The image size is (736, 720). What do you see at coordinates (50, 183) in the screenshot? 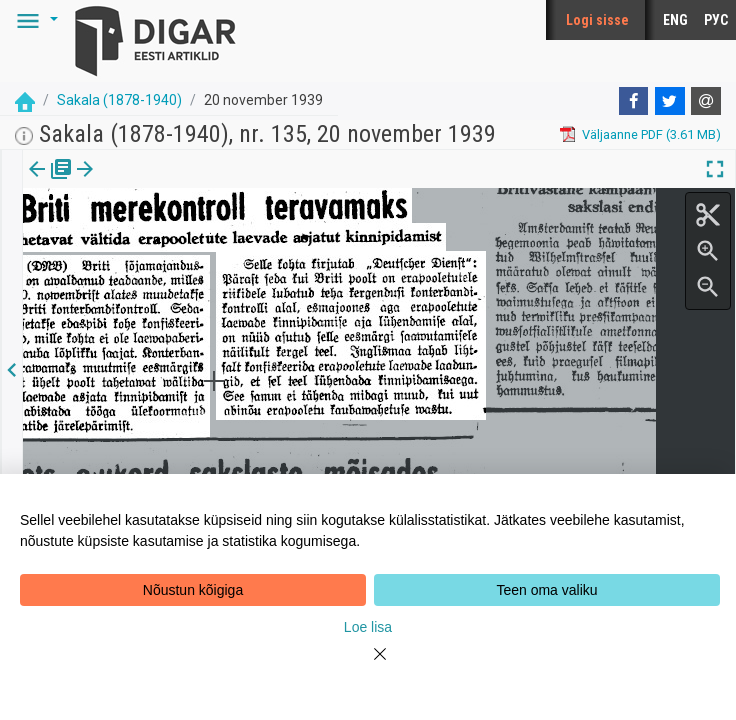
I see `[tab]` at bounding box center [50, 183].